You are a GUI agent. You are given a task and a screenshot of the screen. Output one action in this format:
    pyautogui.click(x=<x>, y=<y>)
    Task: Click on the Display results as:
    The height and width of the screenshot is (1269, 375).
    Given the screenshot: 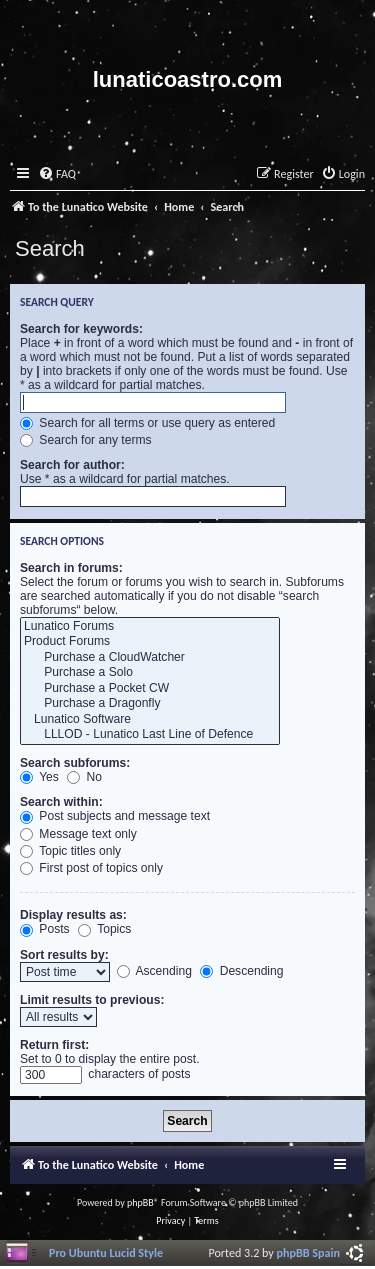 What is the action you would take?
    pyautogui.click(x=73, y=915)
    